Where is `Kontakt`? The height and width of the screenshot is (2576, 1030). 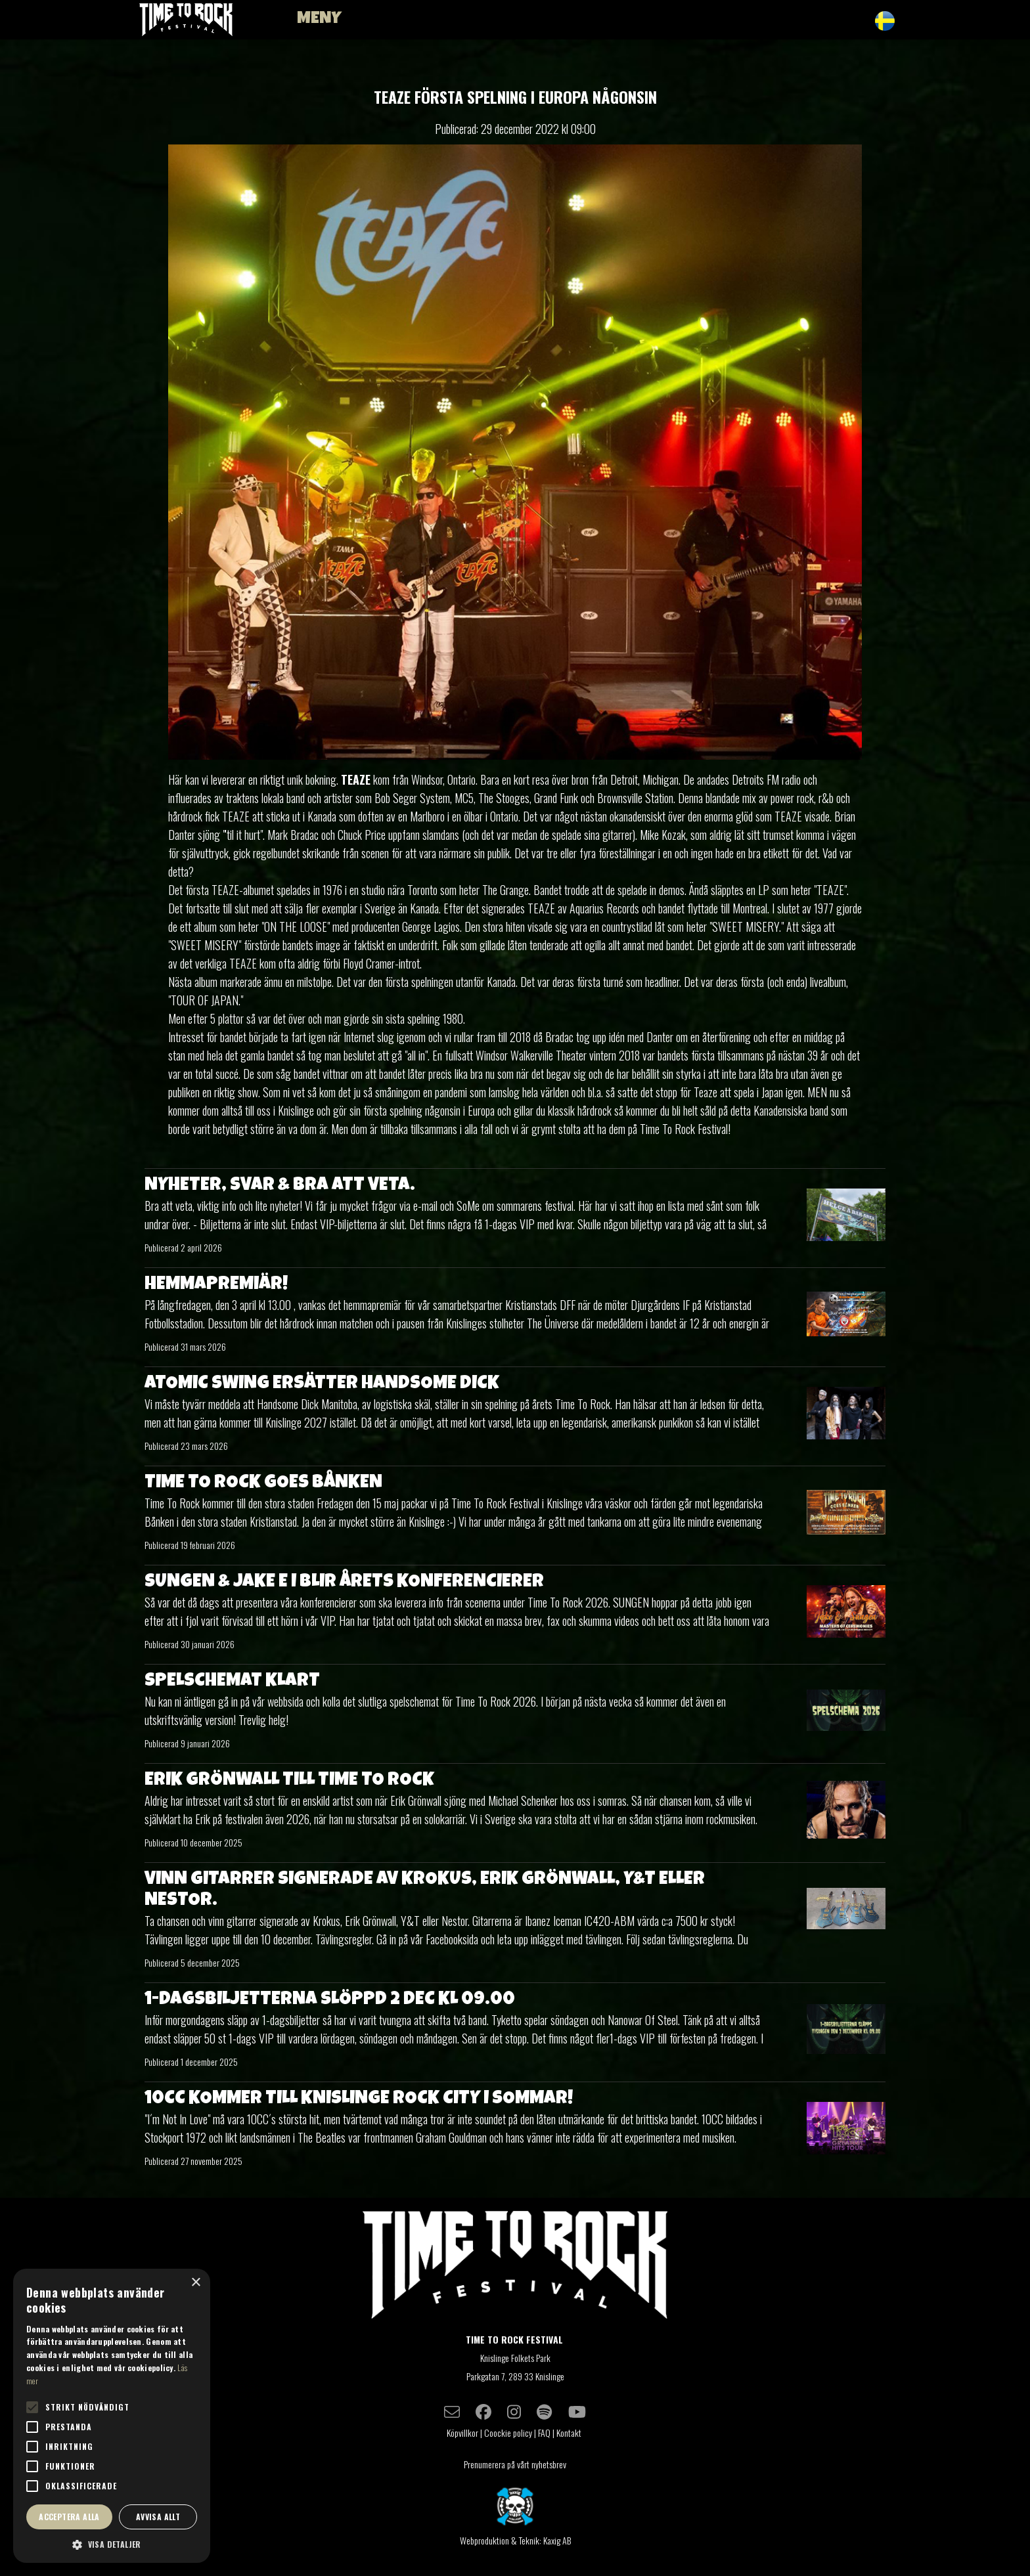 Kontakt is located at coordinates (569, 2432).